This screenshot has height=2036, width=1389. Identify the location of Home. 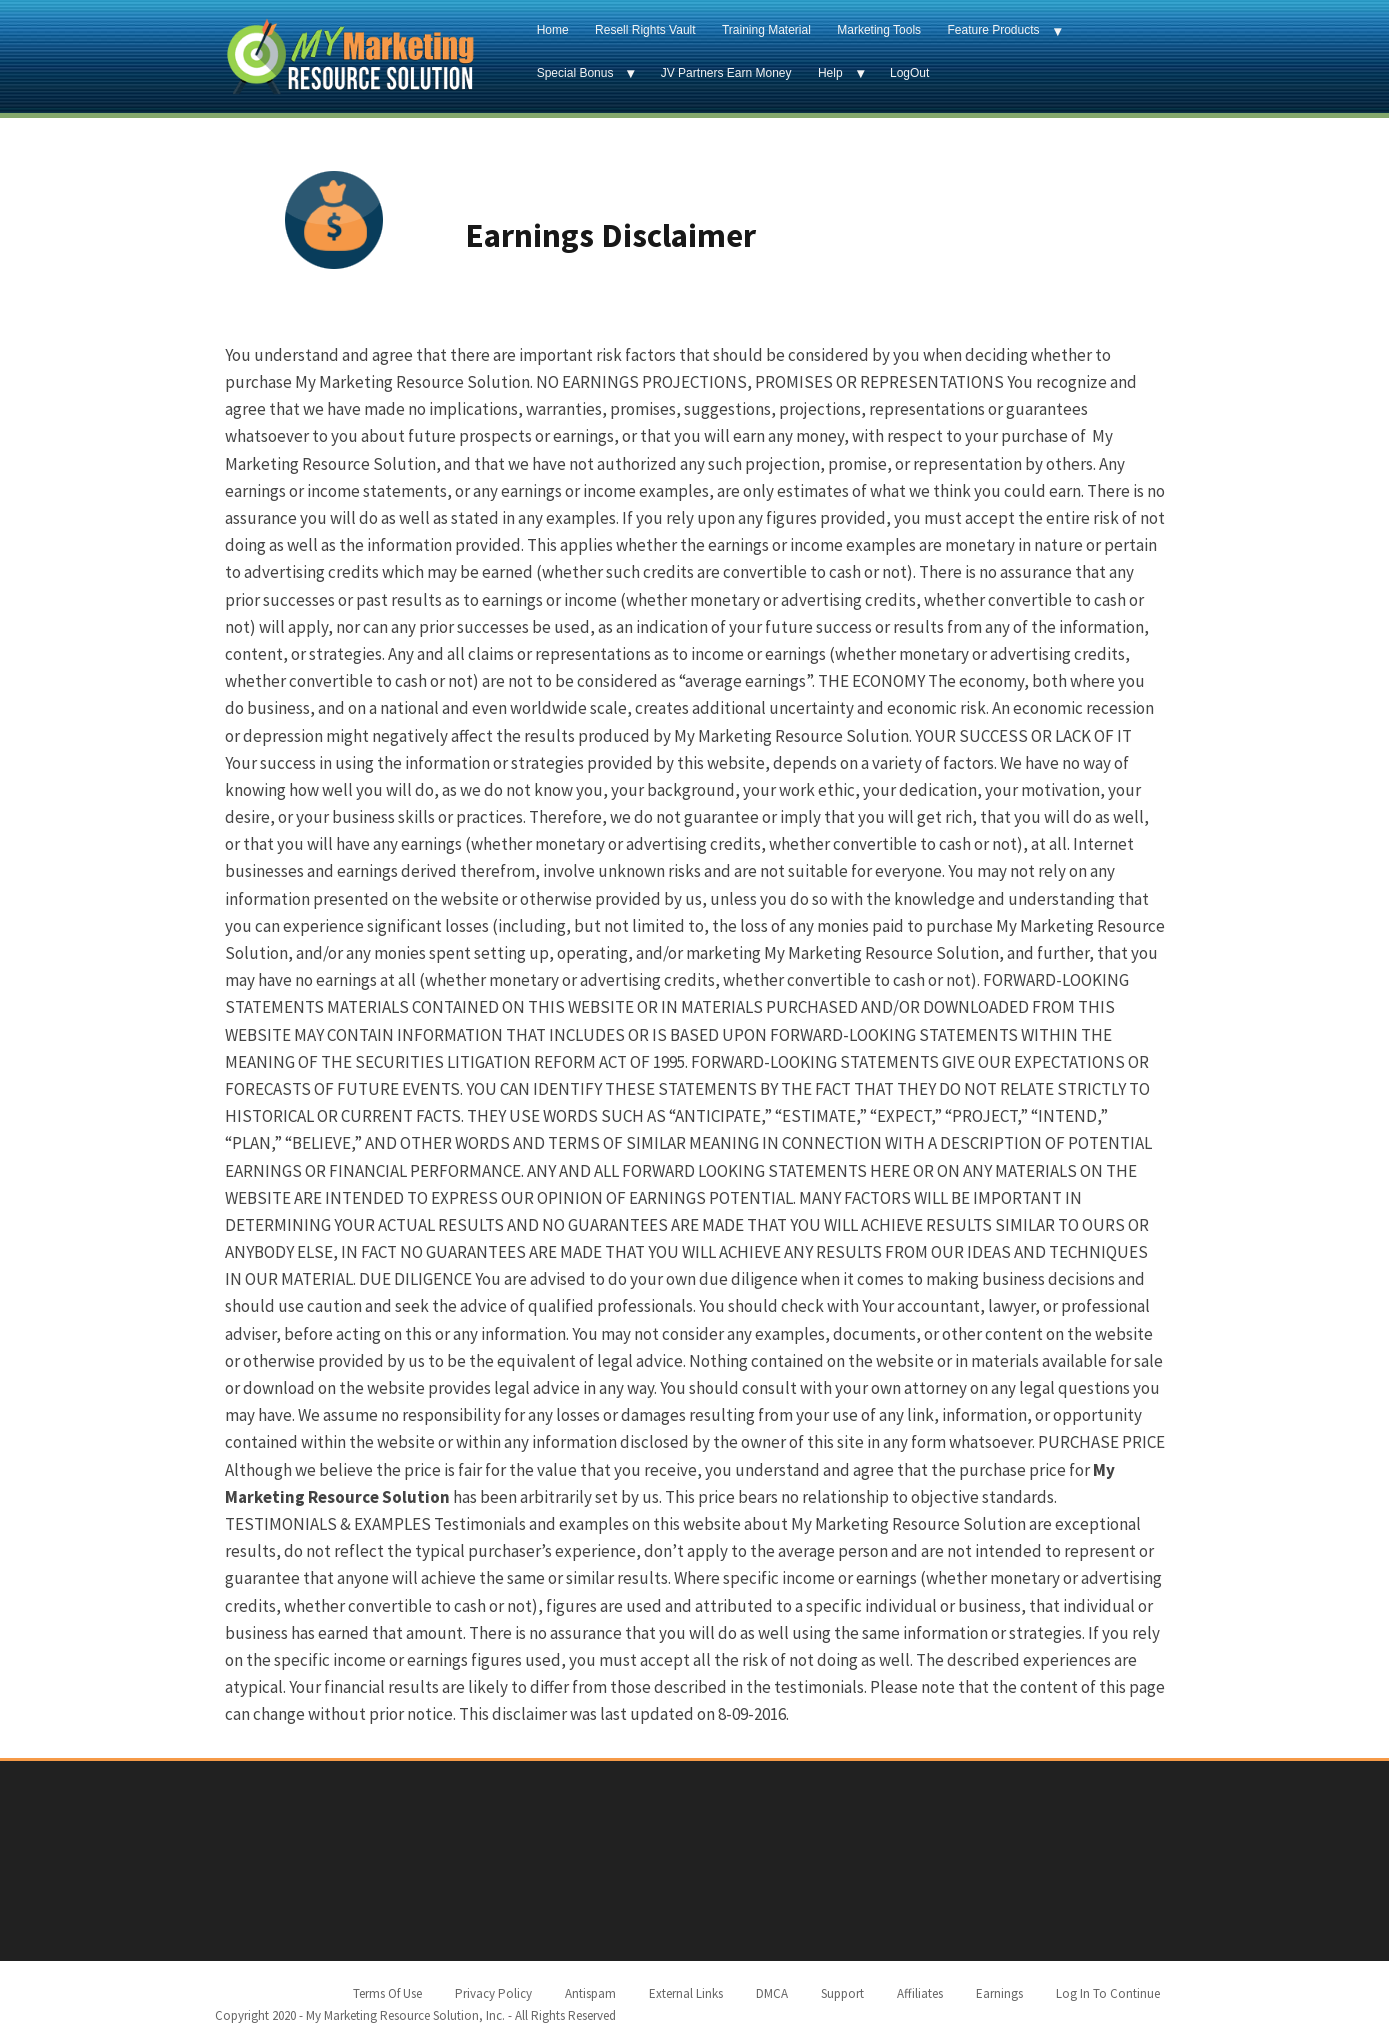
(553, 30).